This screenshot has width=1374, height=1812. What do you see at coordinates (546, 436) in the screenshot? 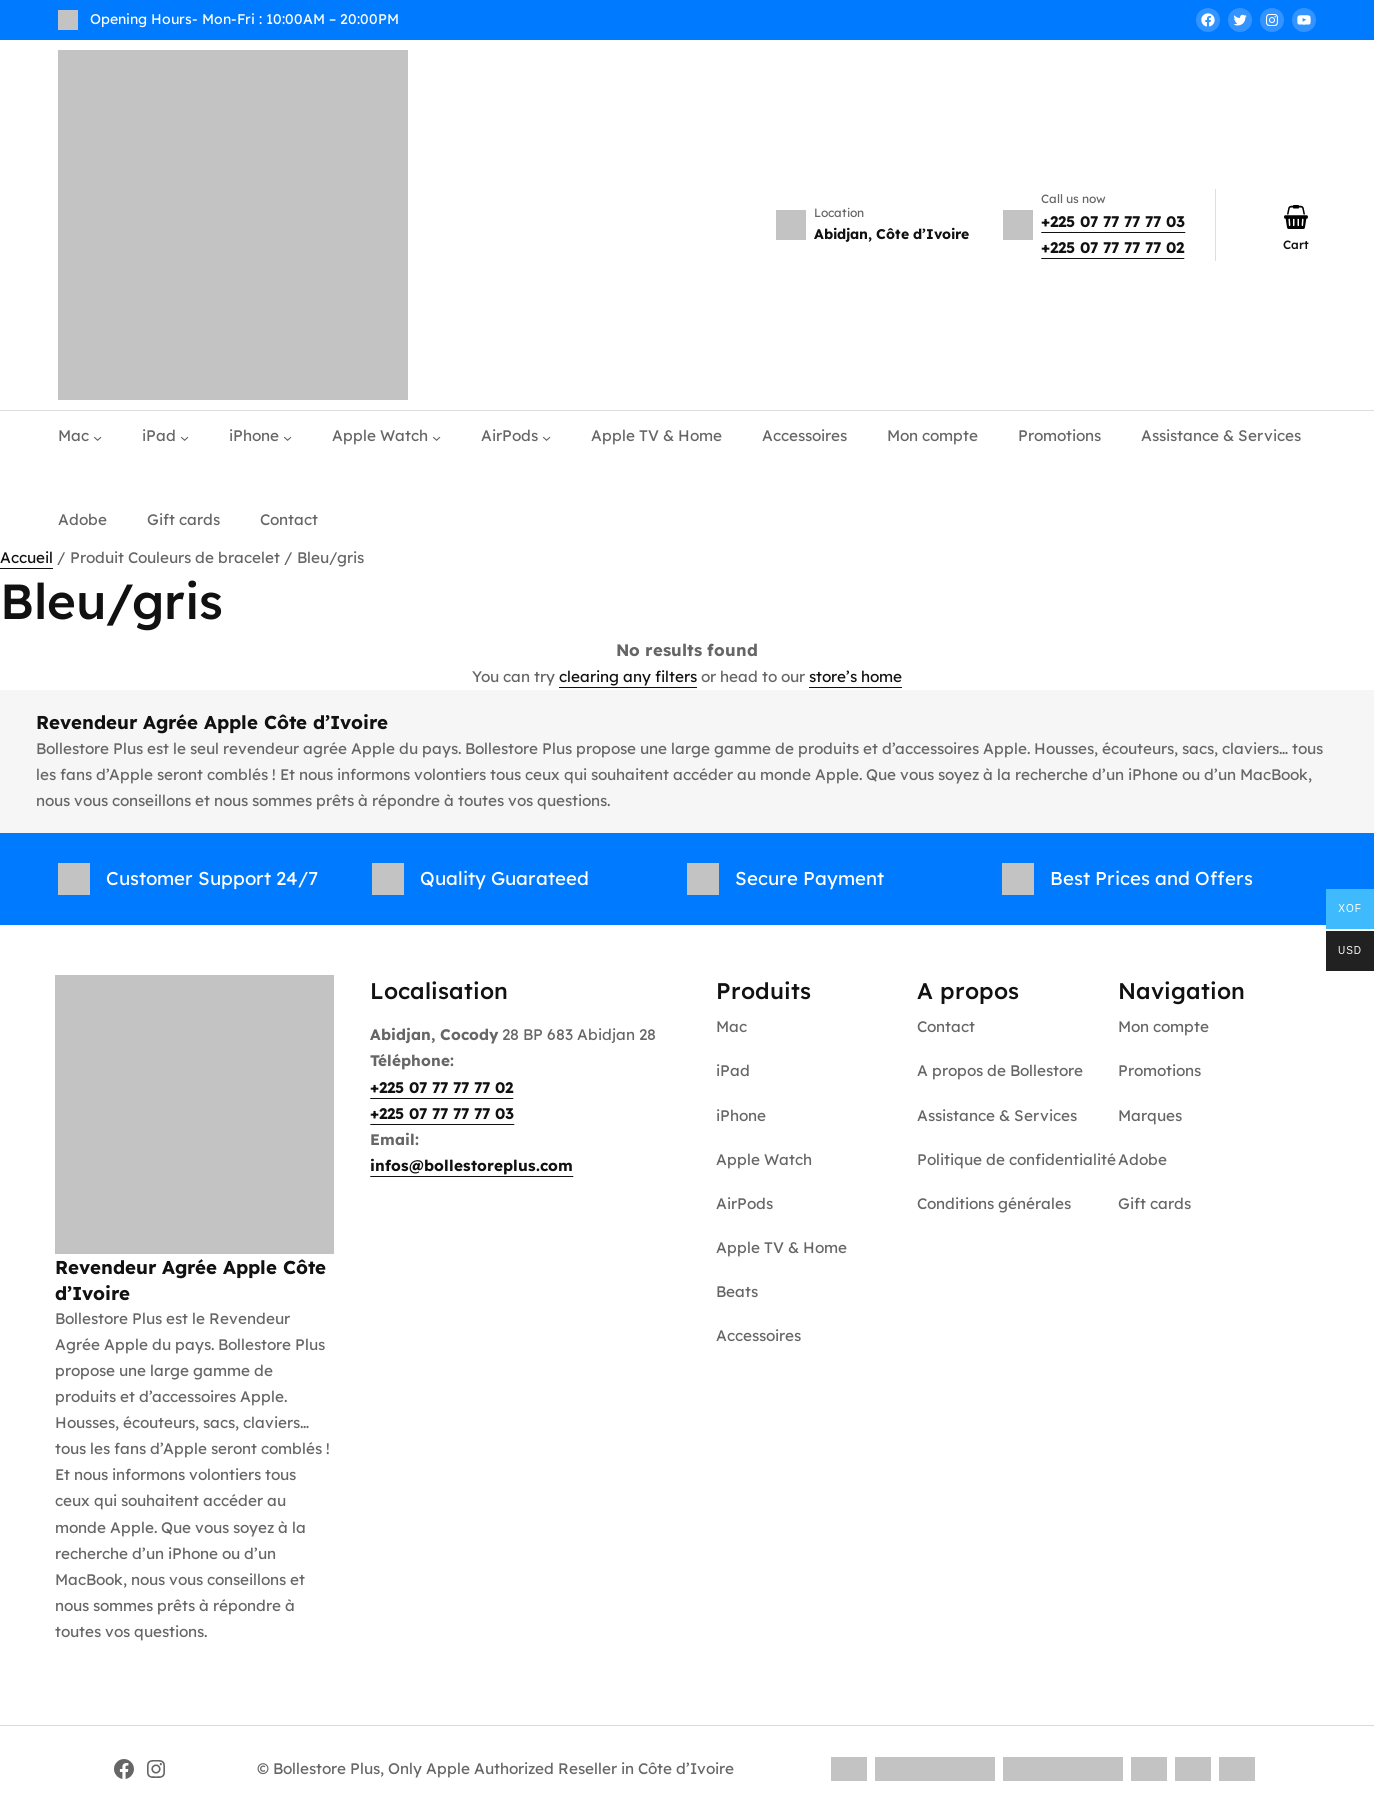
I see `[Sous-menu AirPods]` at bounding box center [546, 436].